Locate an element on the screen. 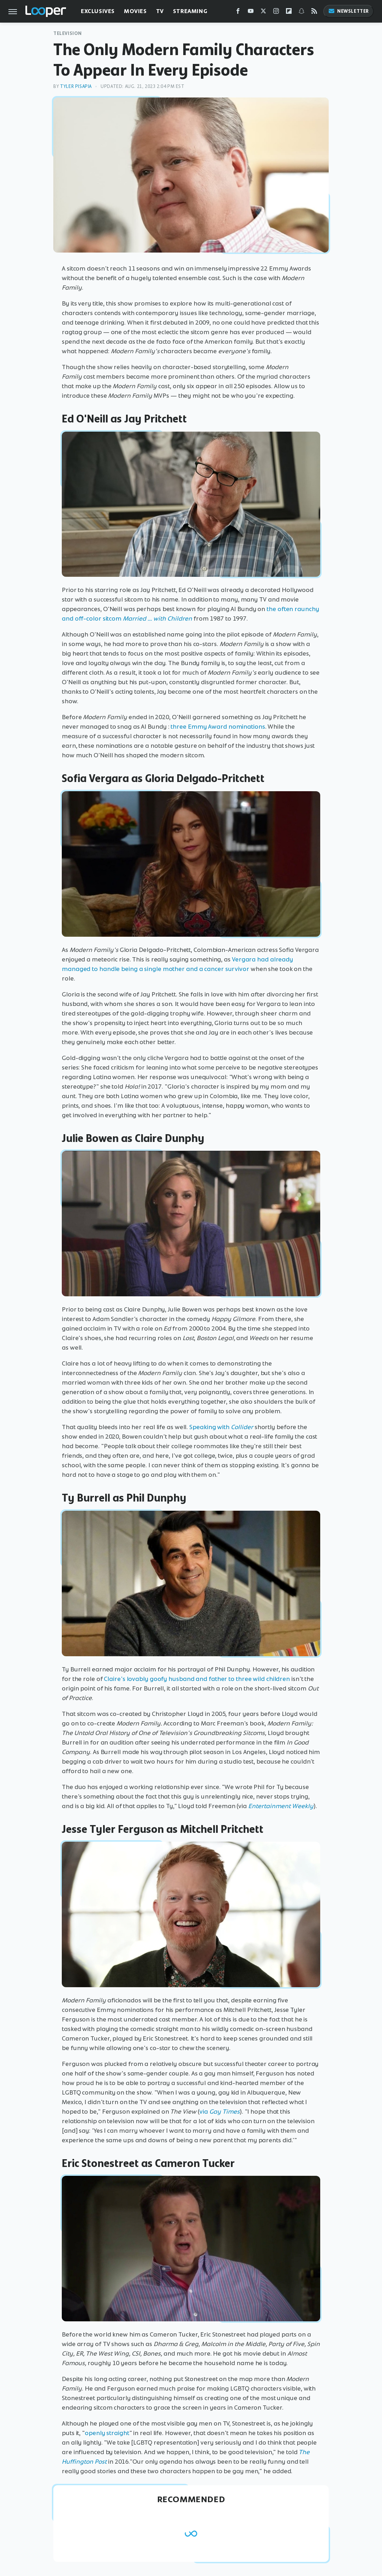 Image resolution: width=382 pixels, height=2576 pixels. Claire's lovably goofy husband and father to three wild children is located at coordinates (197, 1679).